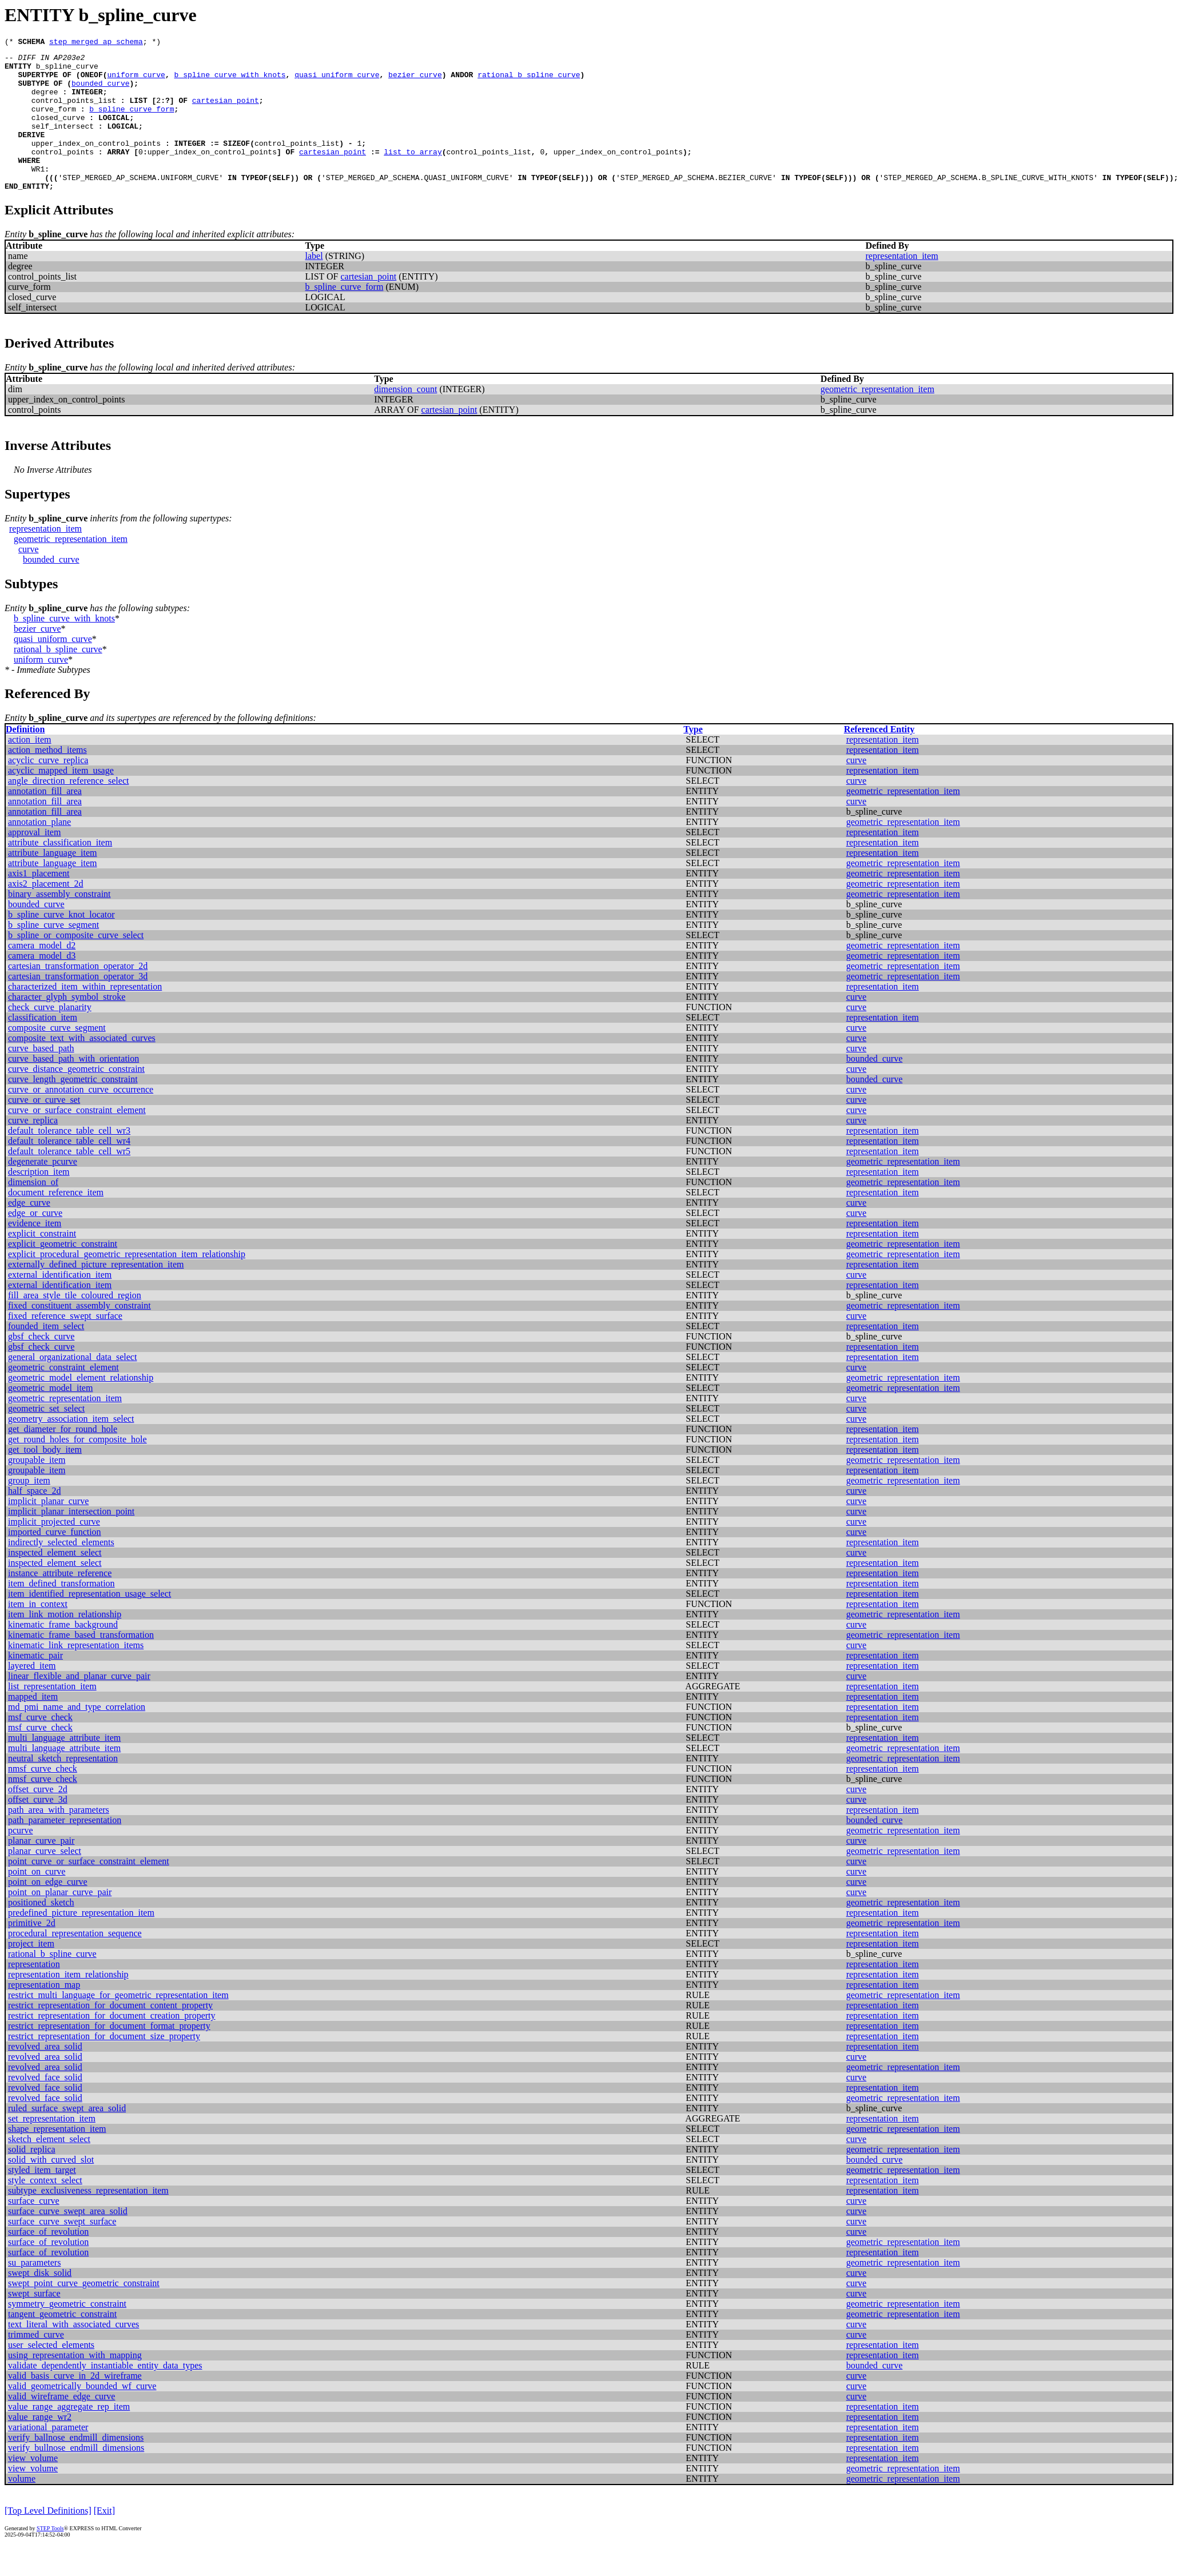 This screenshot has height=2576, width=1178. What do you see at coordinates (96, 1293) in the screenshot?
I see `externally_defined_picture_representation_item` at bounding box center [96, 1293].